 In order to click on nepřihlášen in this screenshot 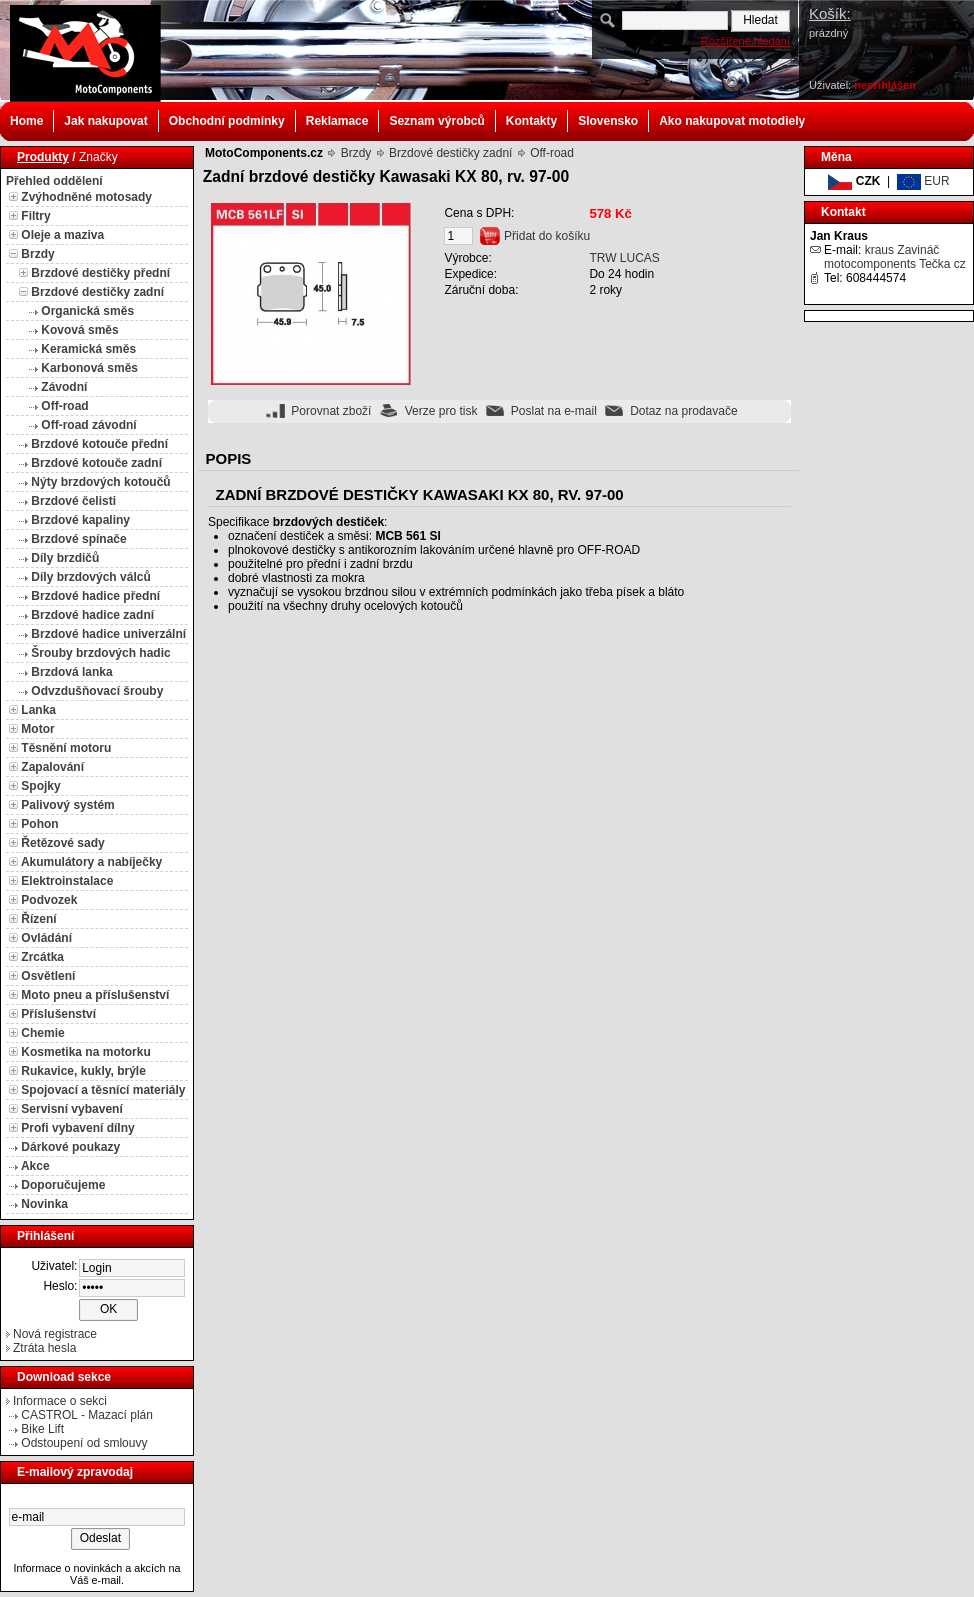, I will do `click(885, 85)`.